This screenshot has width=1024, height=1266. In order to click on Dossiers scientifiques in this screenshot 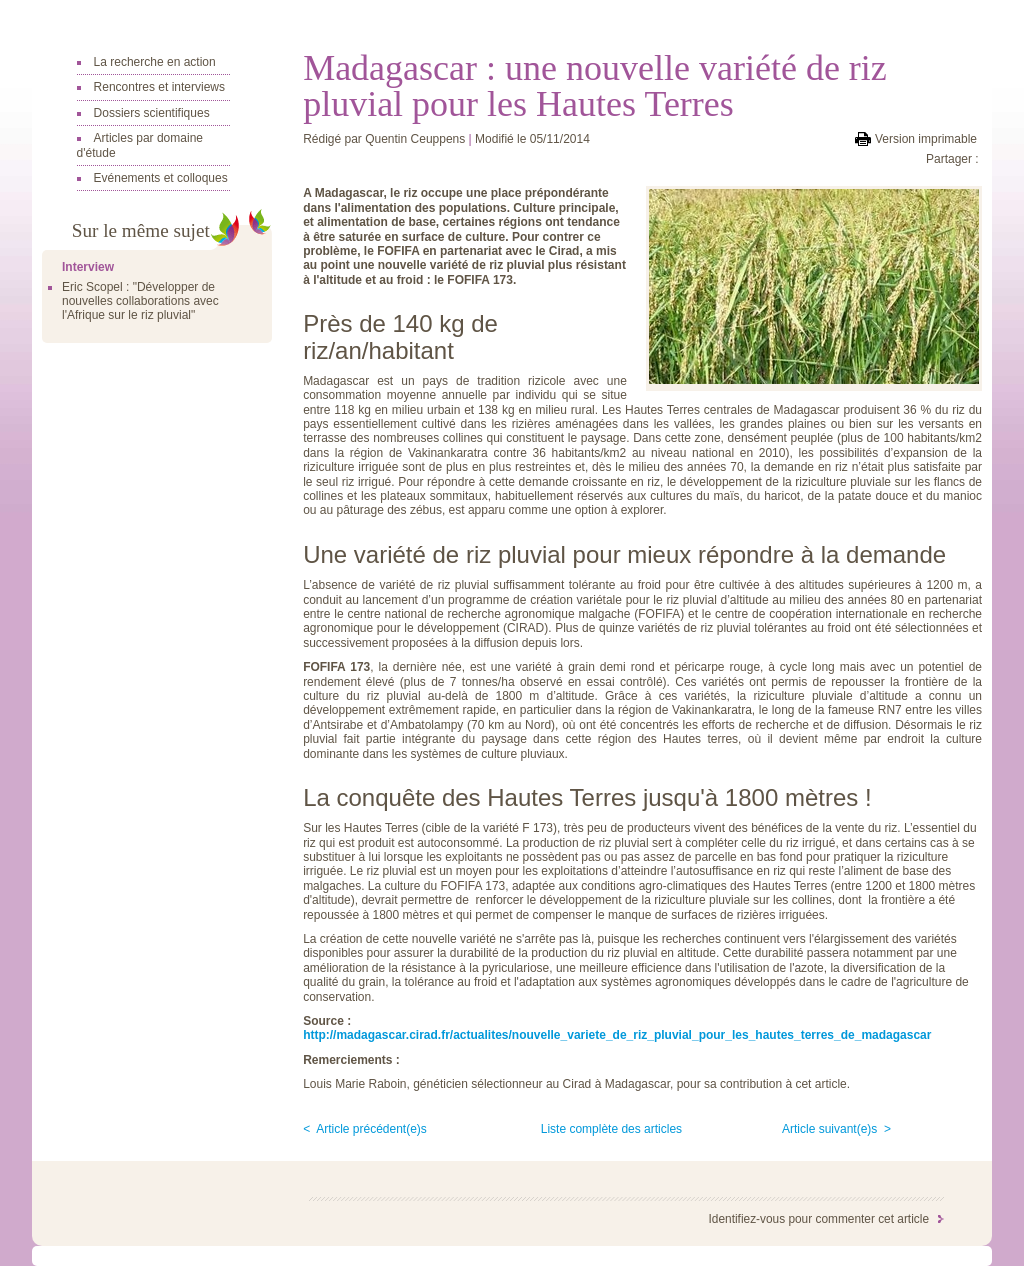, I will do `click(152, 113)`.